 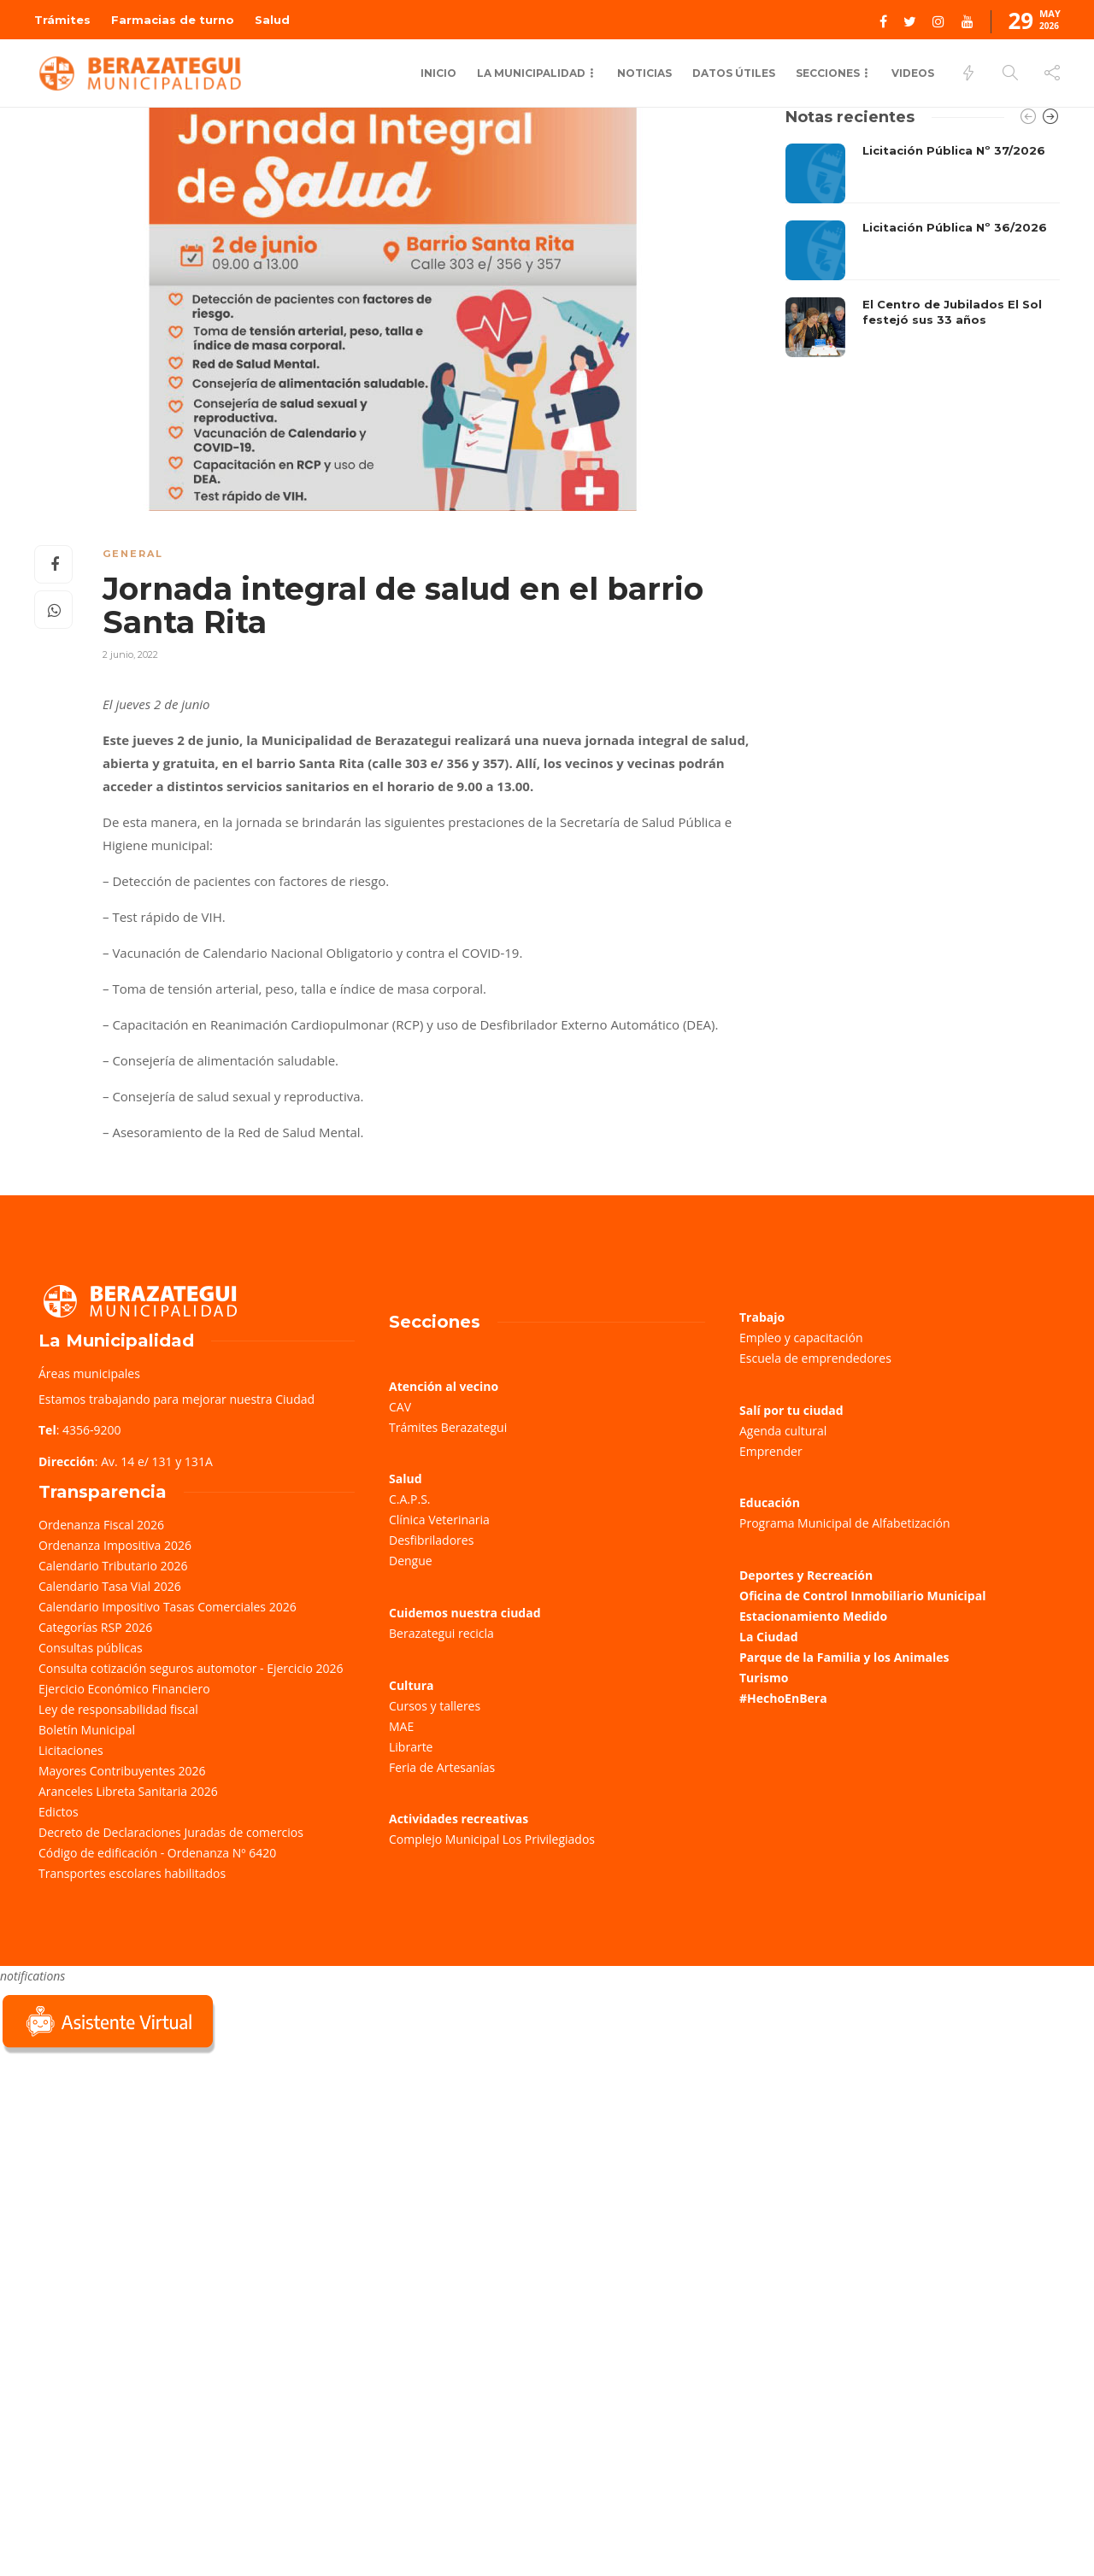 What do you see at coordinates (112, 1566) in the screenshot?
I see `Calendario Tributario 2026` at bounding box center [112, 1566].